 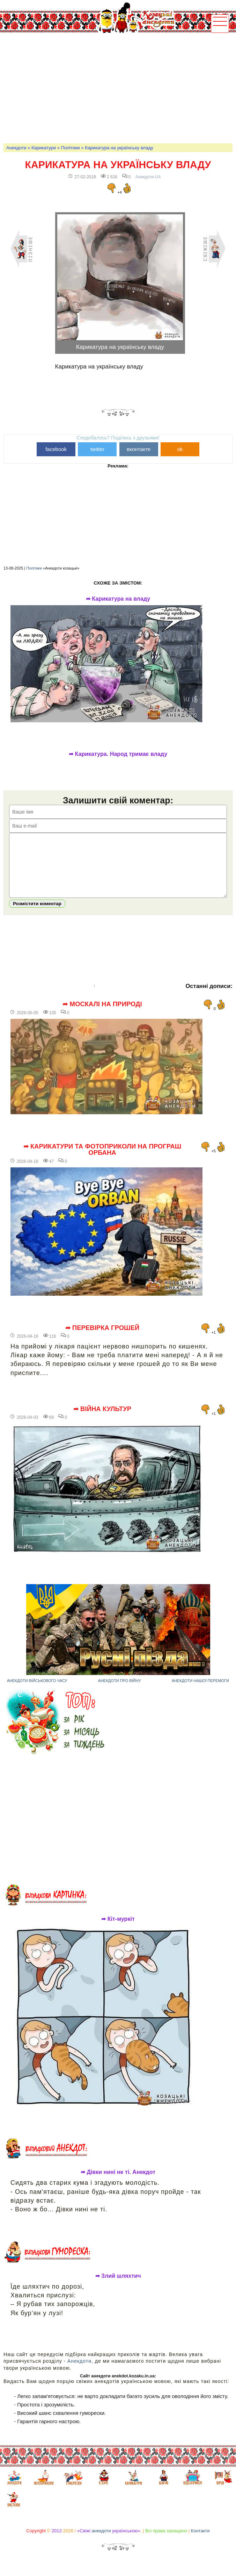 What do you see at coordinates (37, 1691) in the screenshot?
I see `Анекдоти військового часу` at bounding box center [37, 1691].